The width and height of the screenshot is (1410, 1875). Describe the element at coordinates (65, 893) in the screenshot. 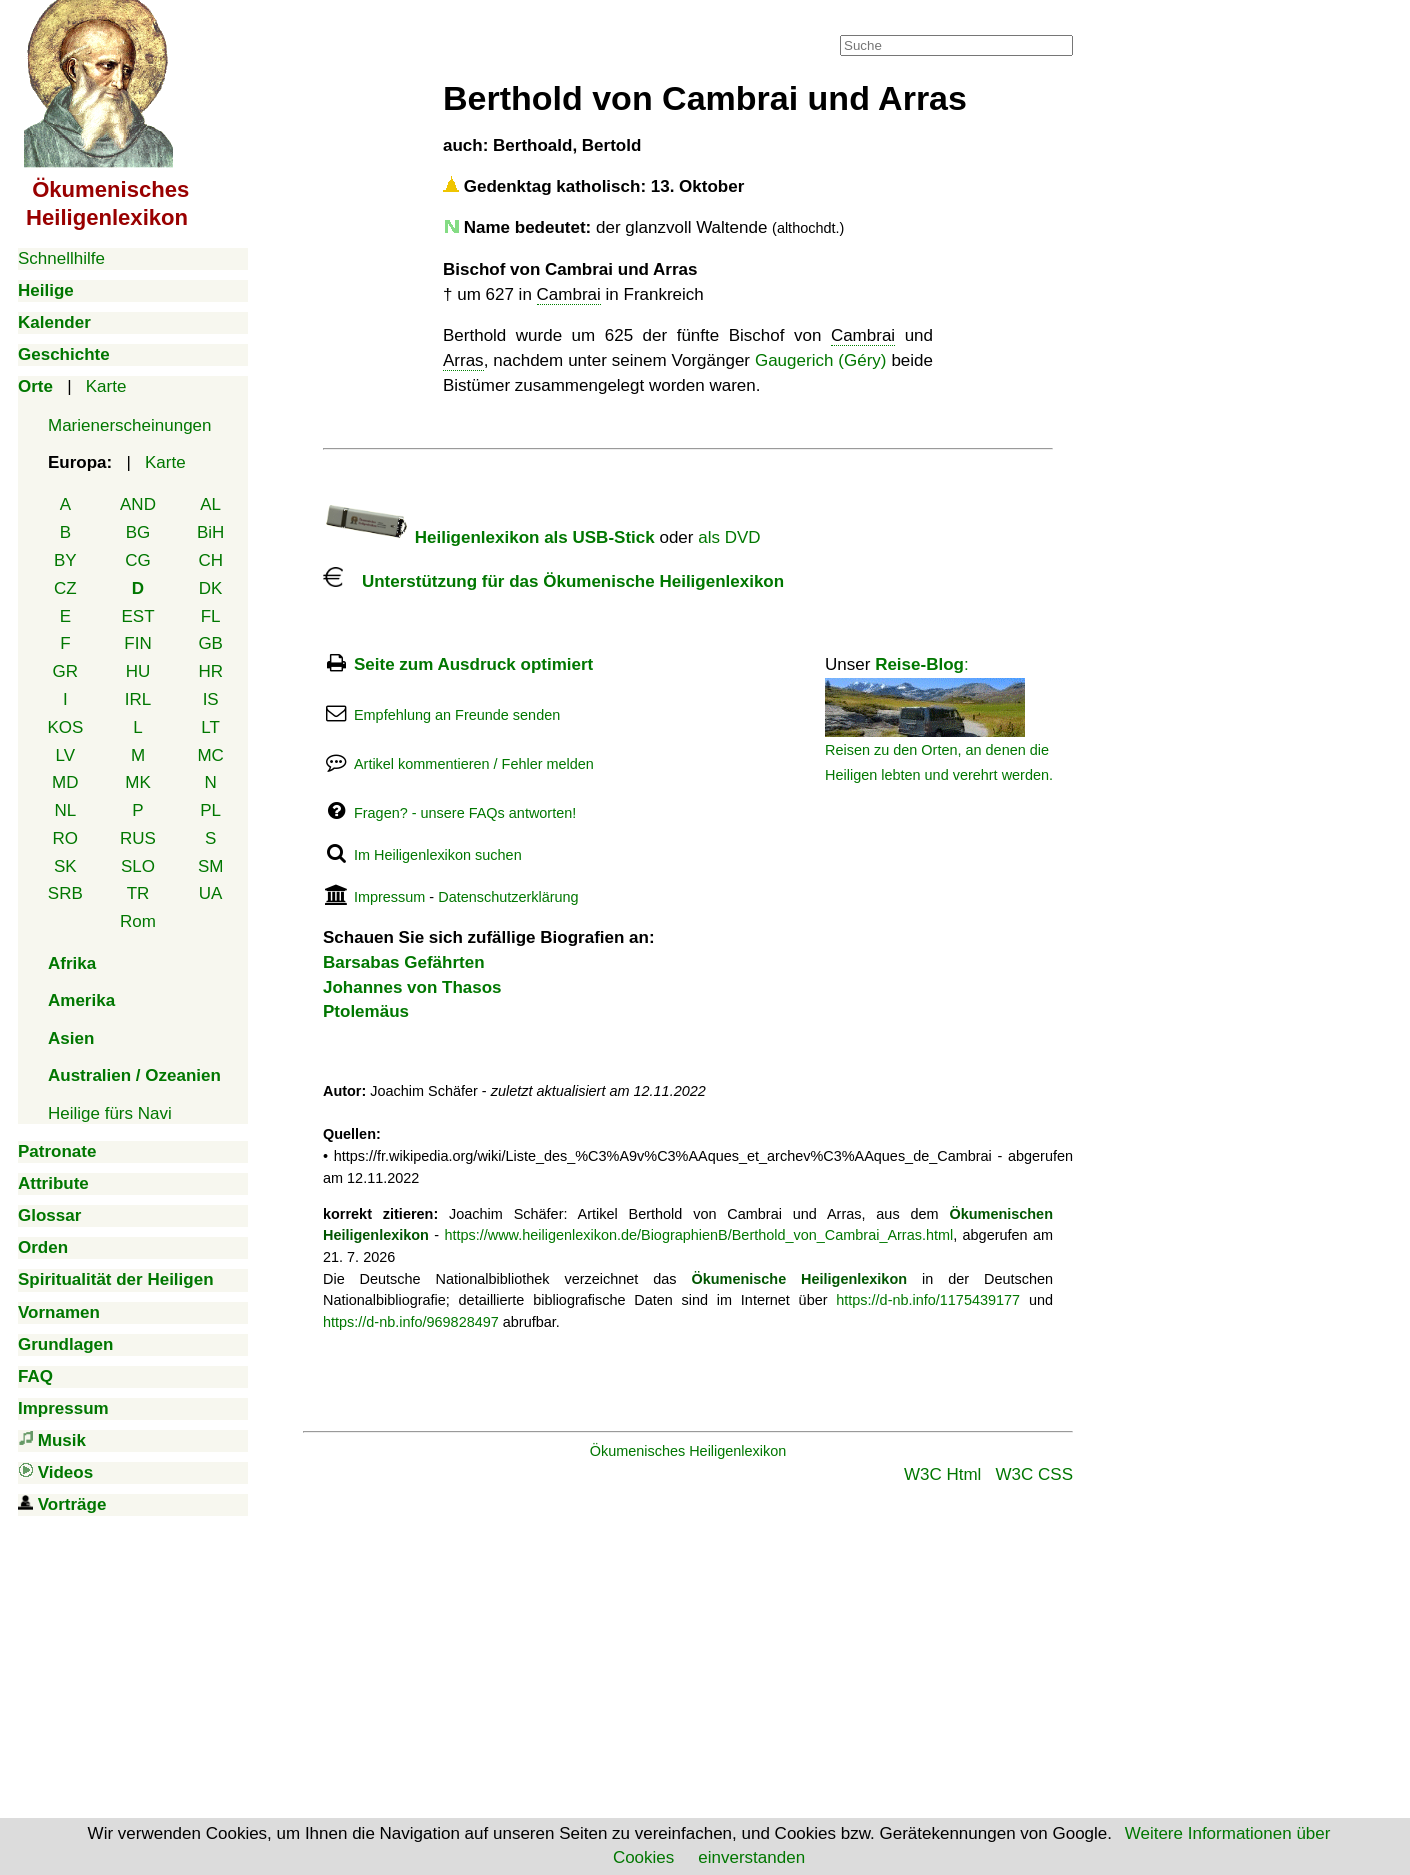

I see `SRB` at that location.